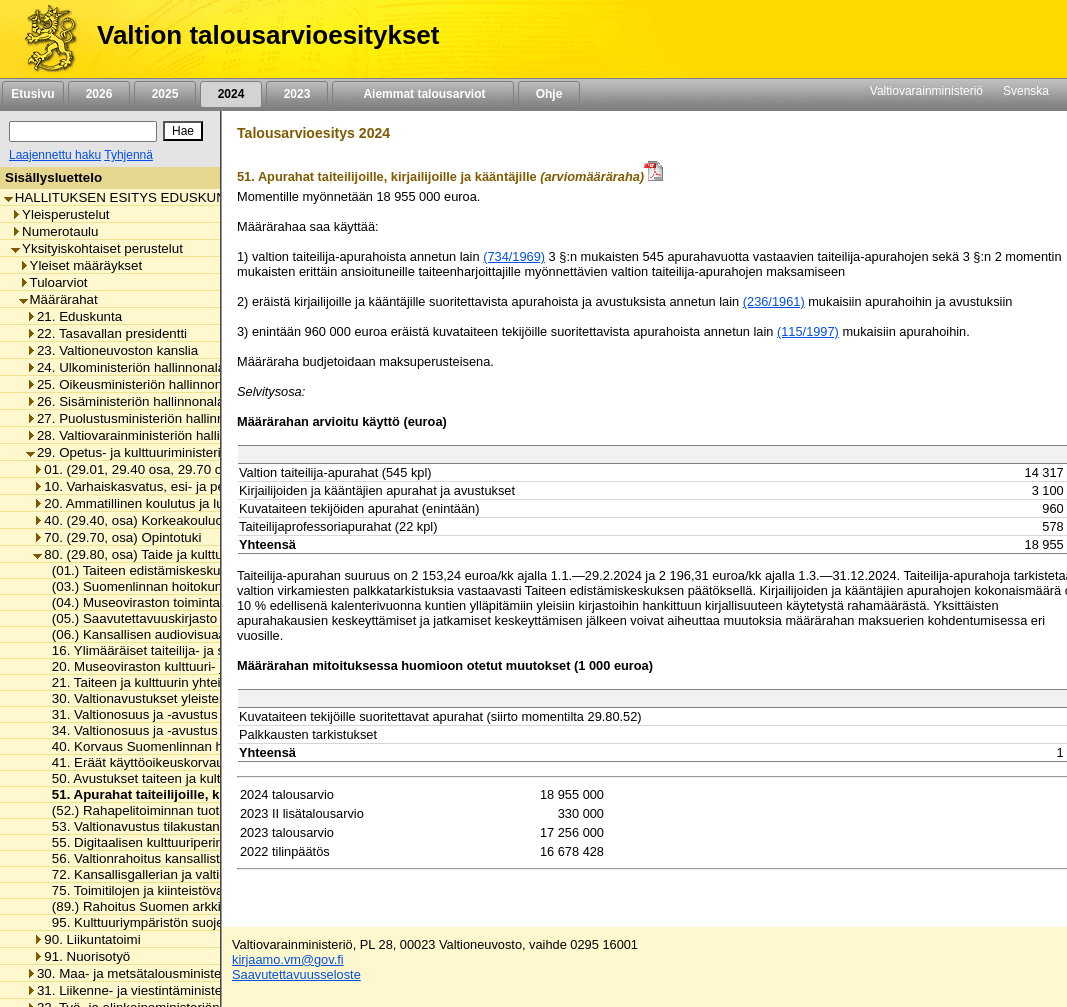 The width and height of the screenshot is (1067, 1007). What do you see at coordinates (146, 435) in the screenshot?
I see `28. Valtiovarainministeriön hallinnonala [listitem]` at bounding box center [146, 435].